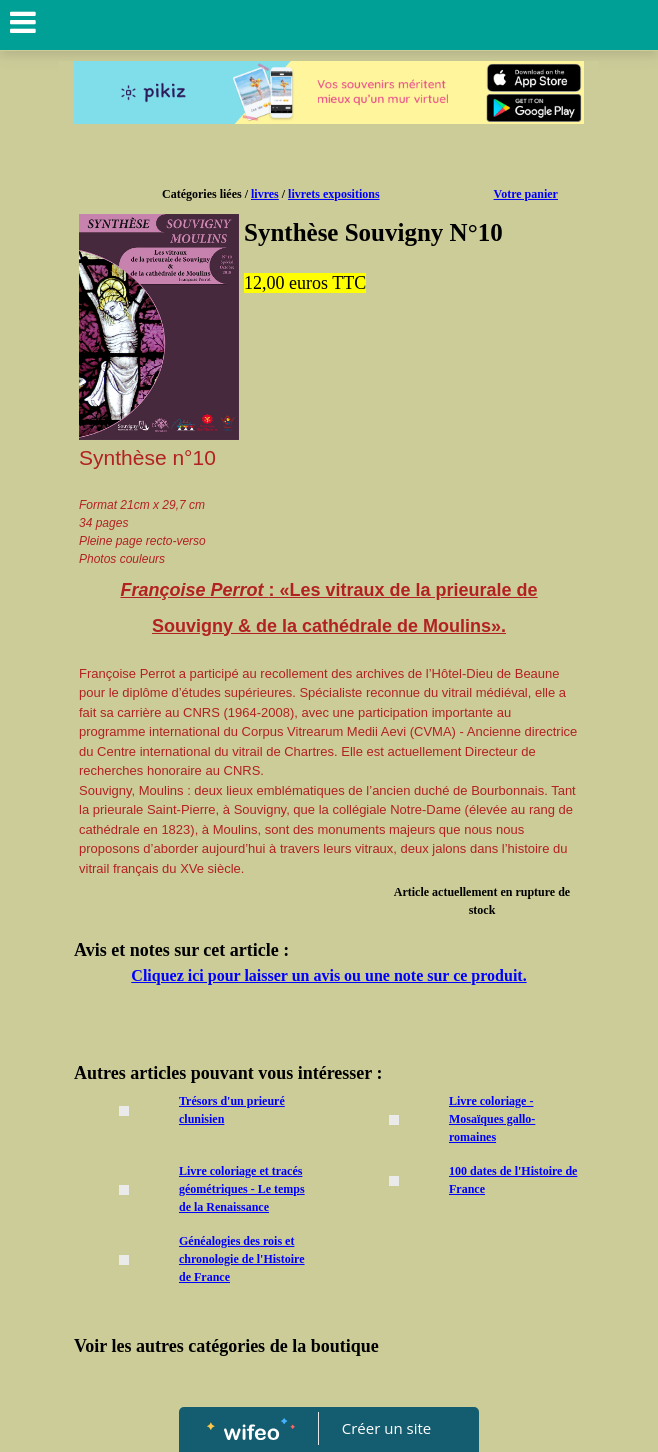 The width and height of the screenshot is (658, 1452). Describe the element at coordinates (386, 1428) in the screenshot. I see `Créer un site` at that location.